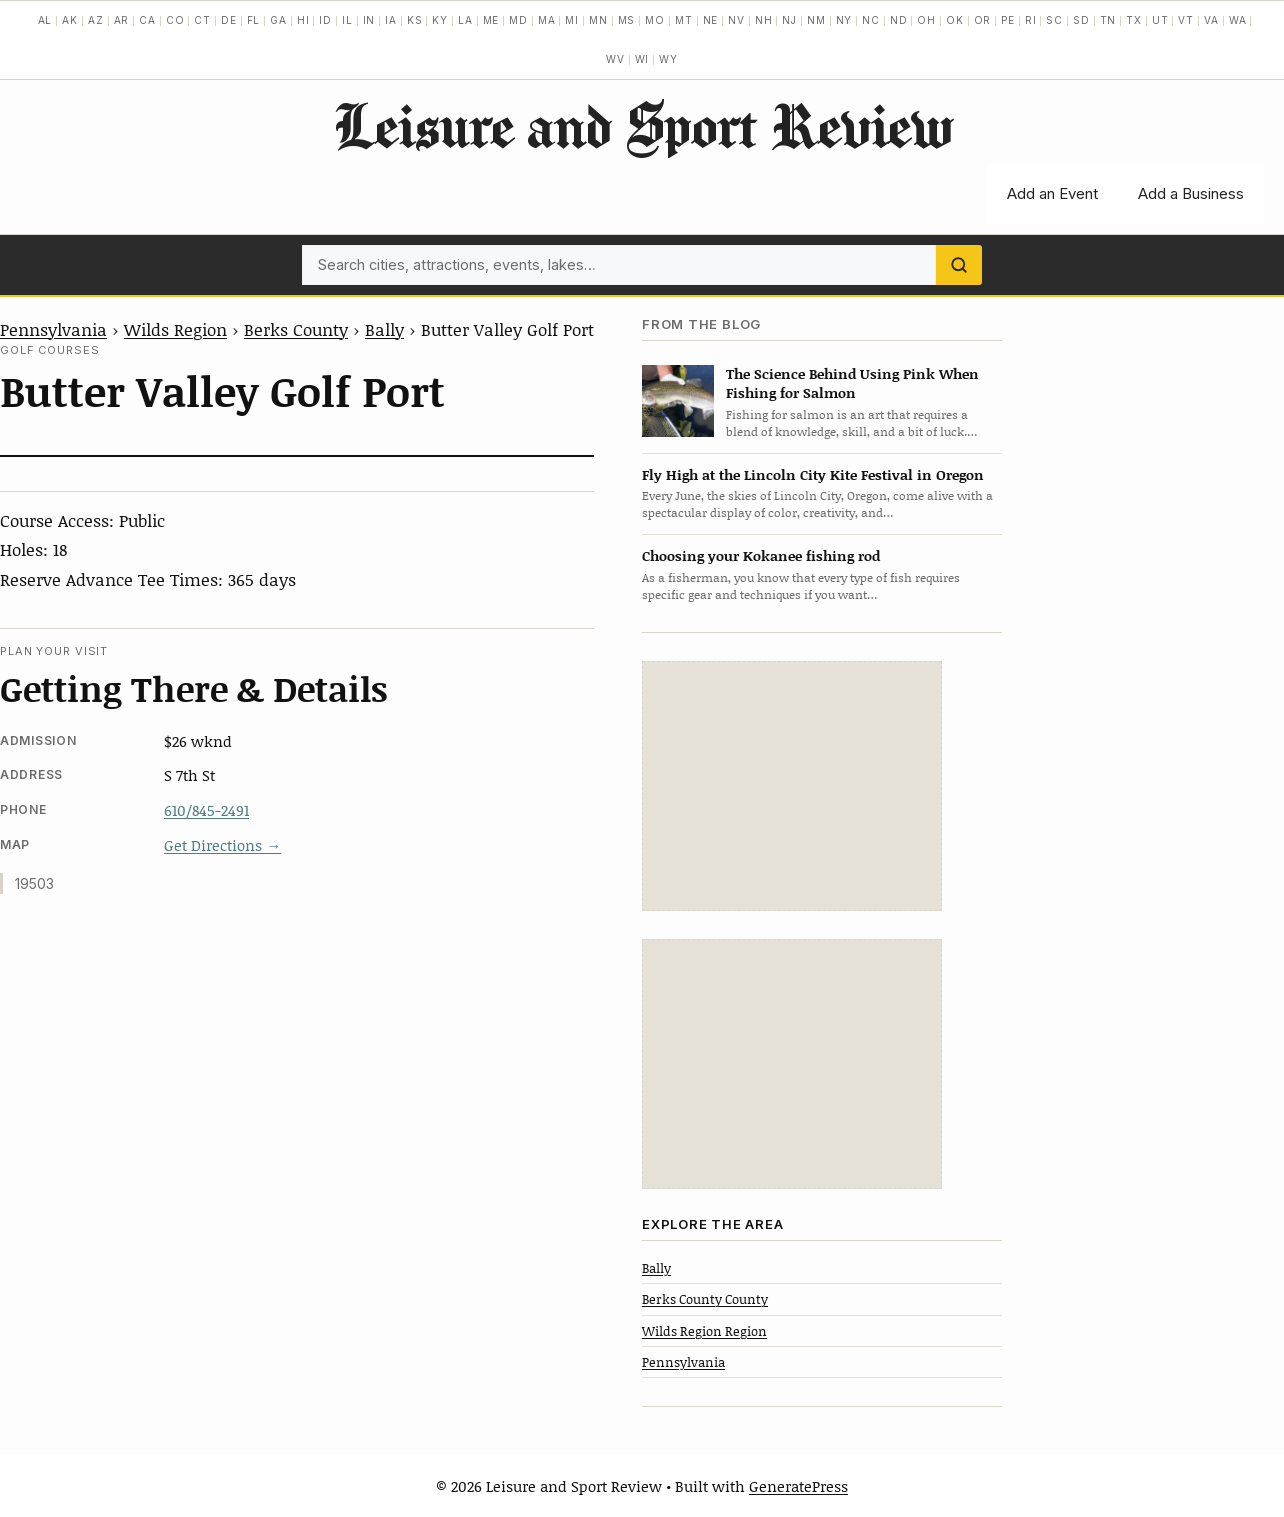 The width and height of the screenshot is (1284, 1517). I want to click on NH, so click(764, 20).